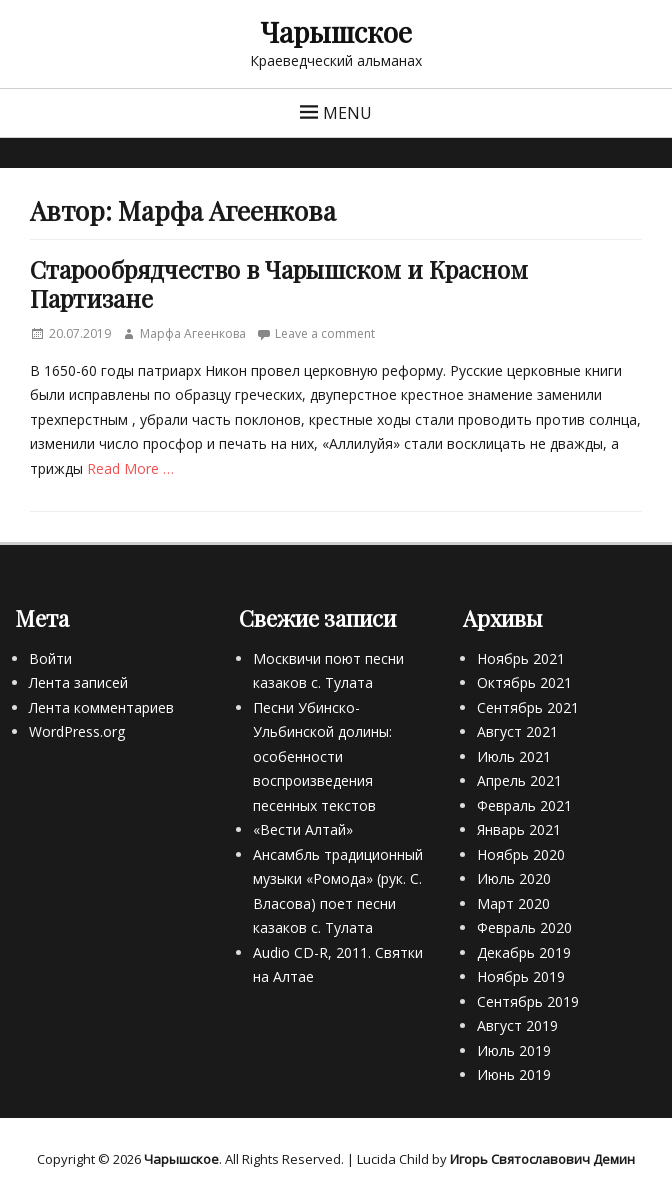  What do you see at coordinates (78, 682) in the screenshot?
I see `Лента записей` at bounding box center [78, 682].